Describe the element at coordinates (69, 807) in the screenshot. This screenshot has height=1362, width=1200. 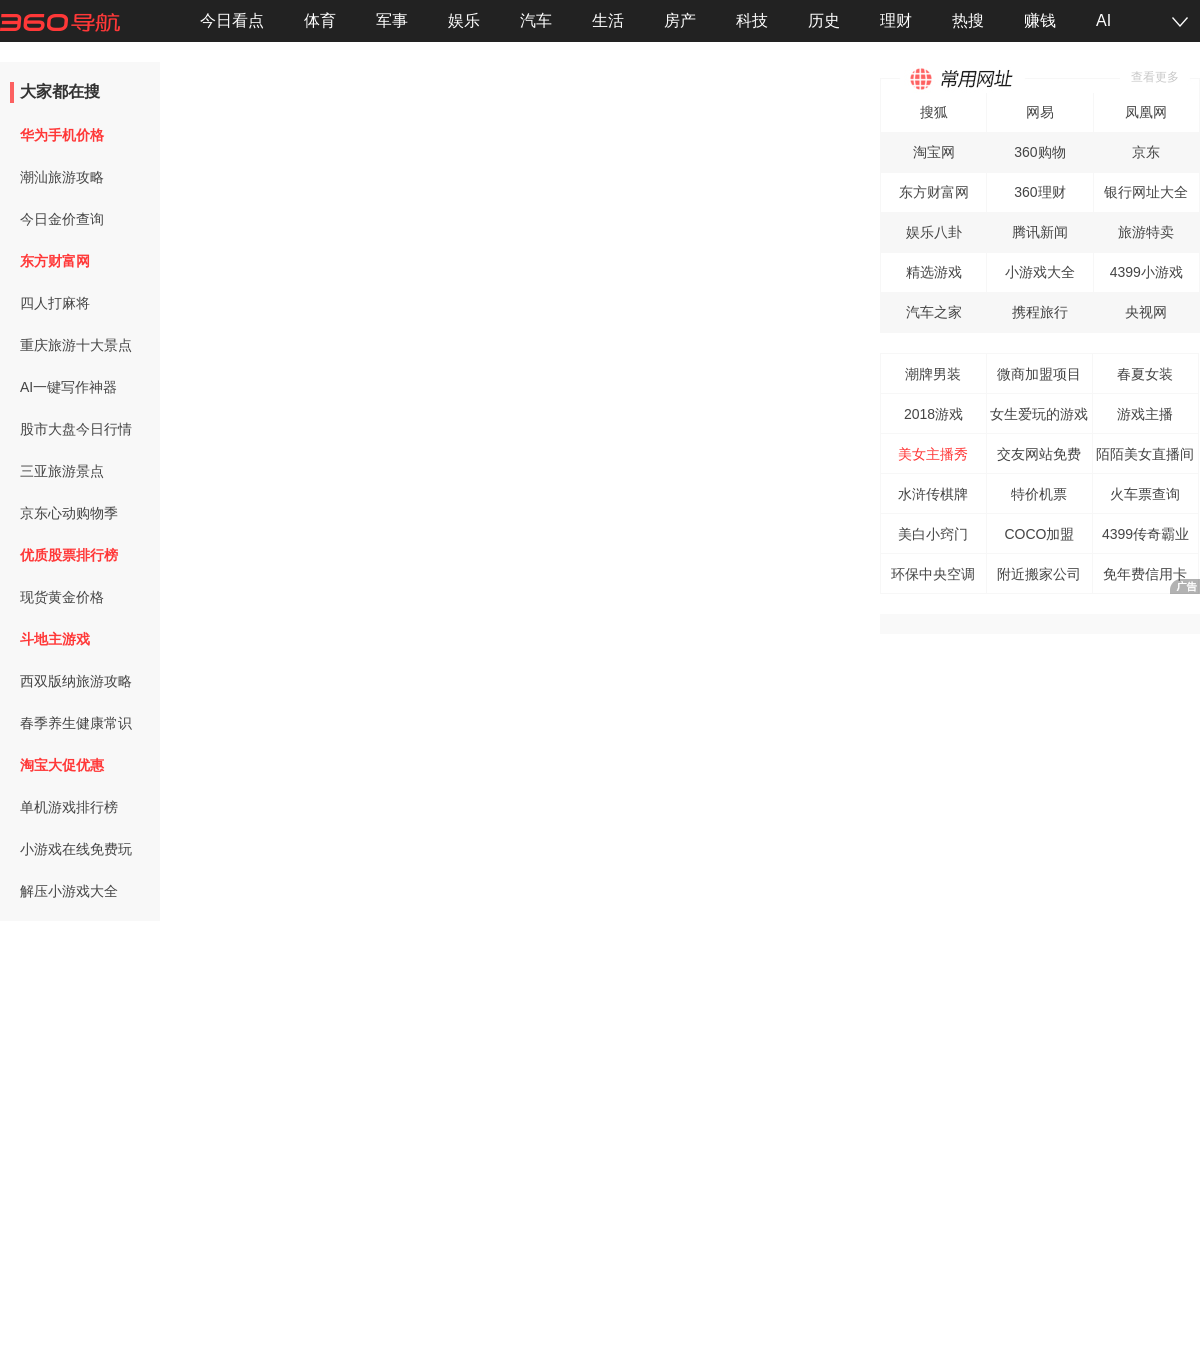
I see `单机游戏排行榜` at that location.